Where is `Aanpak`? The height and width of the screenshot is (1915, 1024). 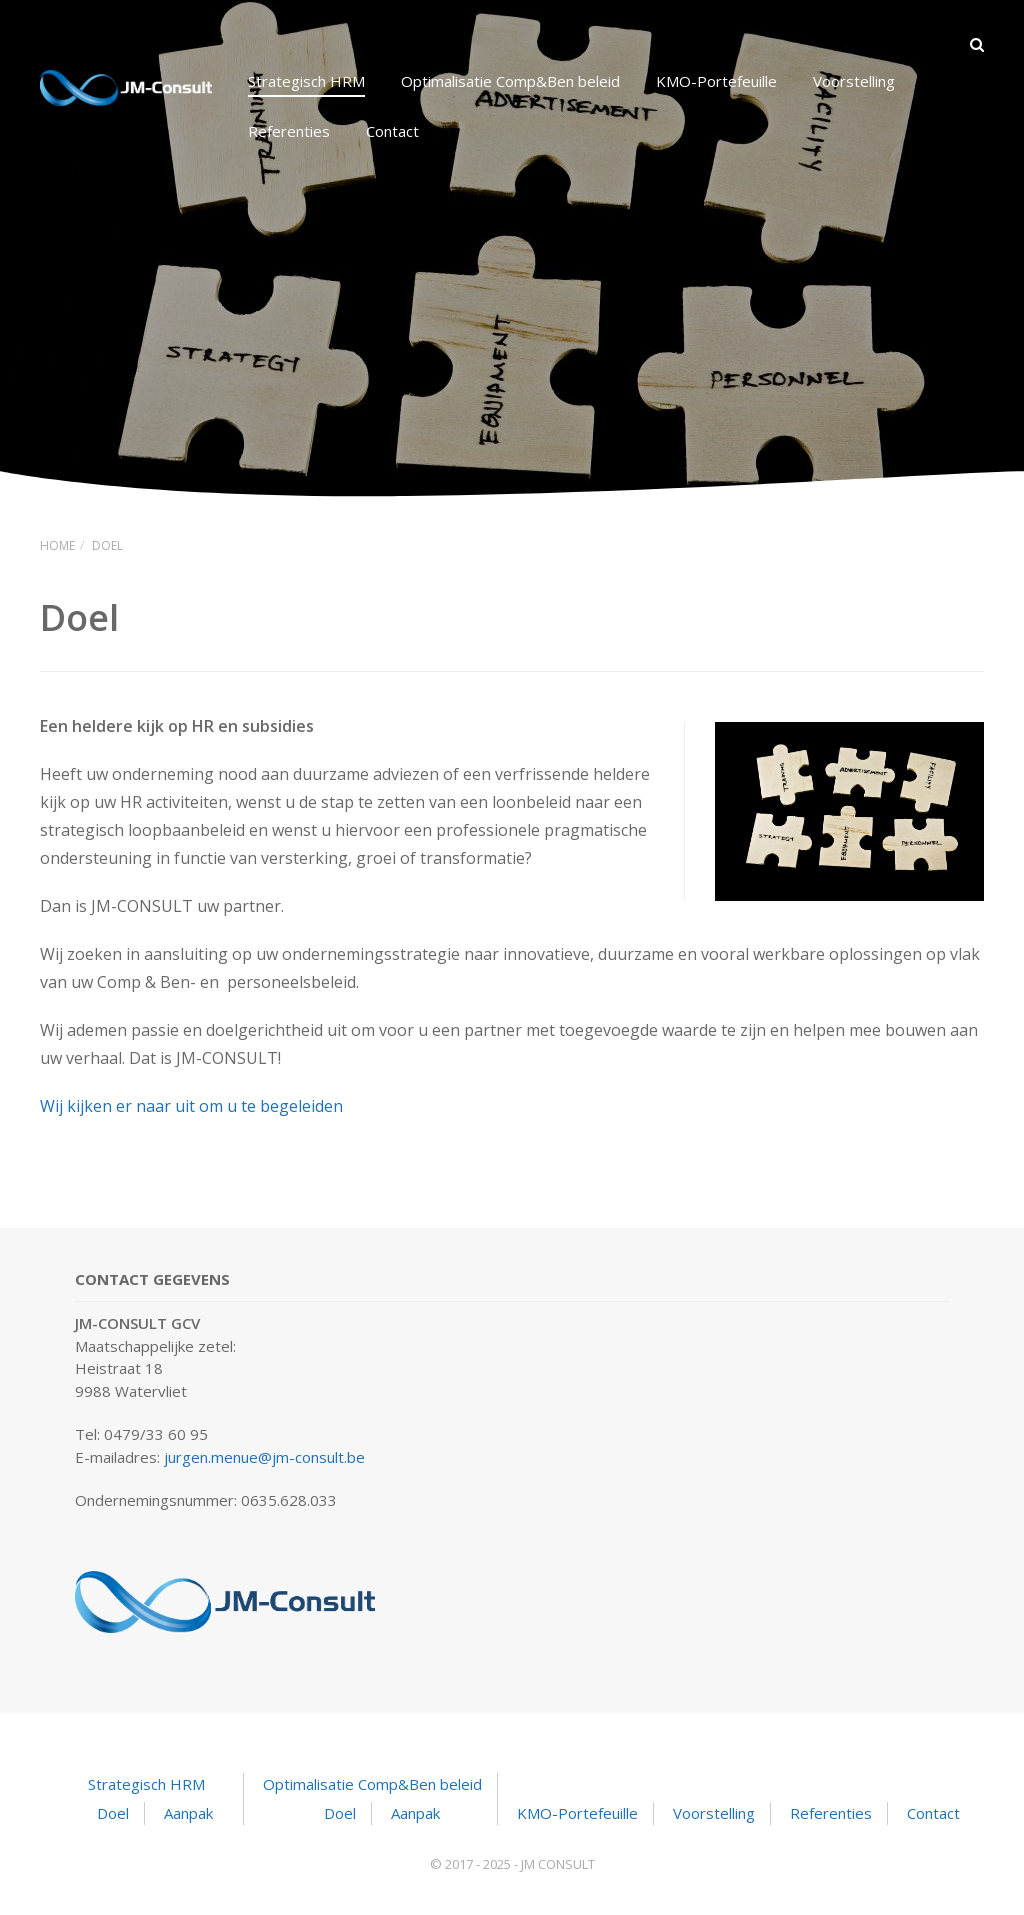 Aanpak is located at coordinates (188, 1813).